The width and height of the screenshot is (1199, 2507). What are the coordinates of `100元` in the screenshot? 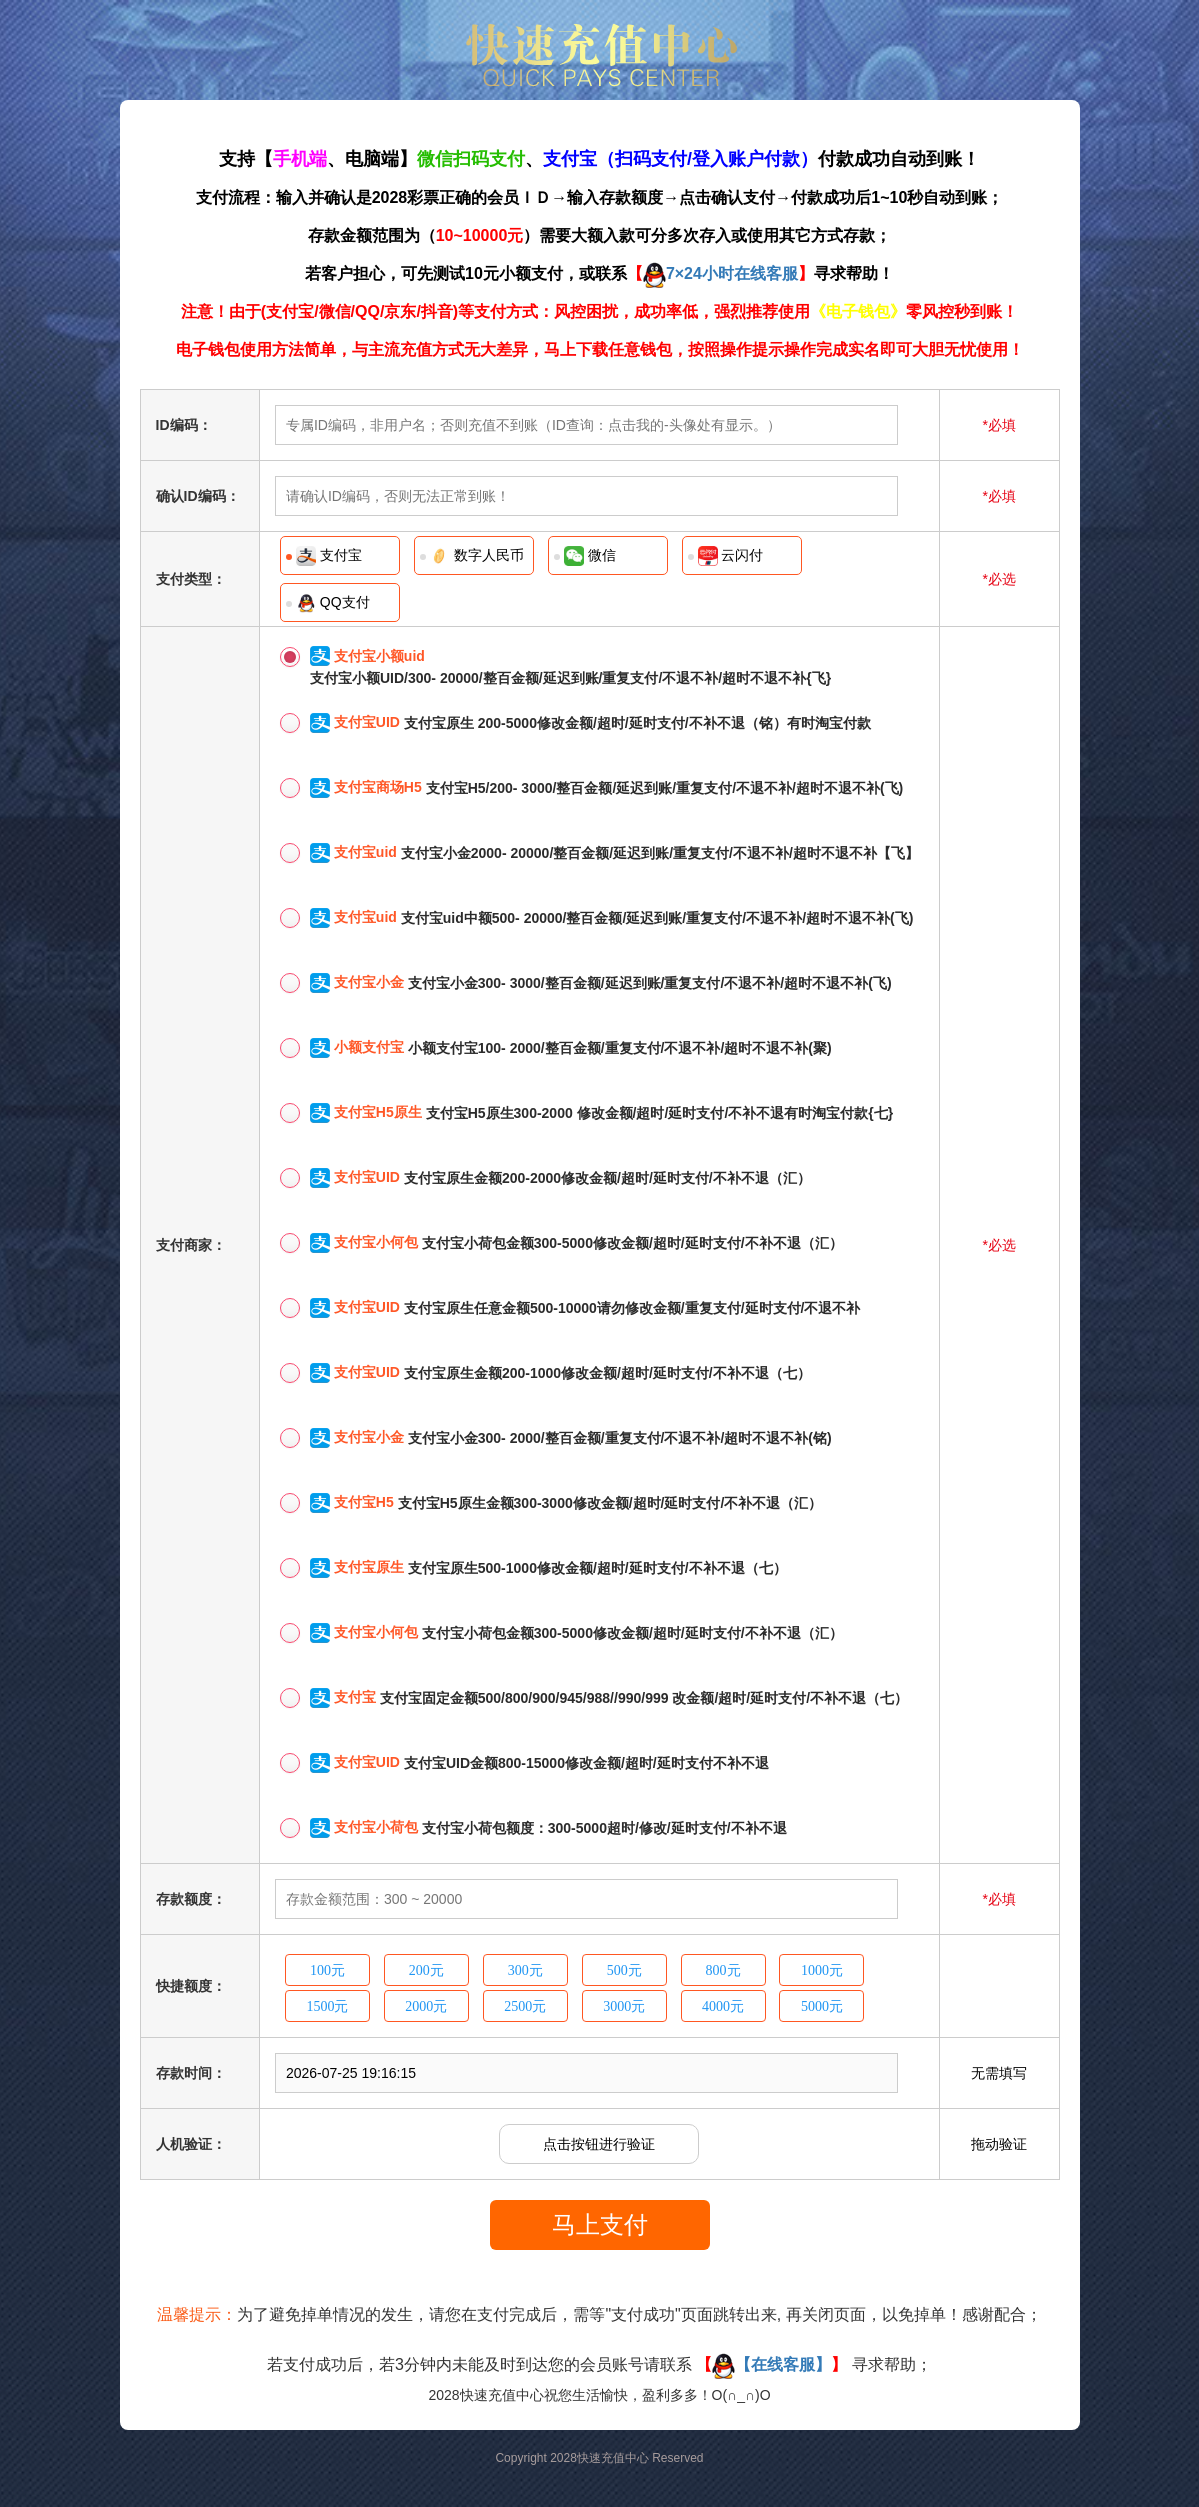 It's located at (327, 1970).